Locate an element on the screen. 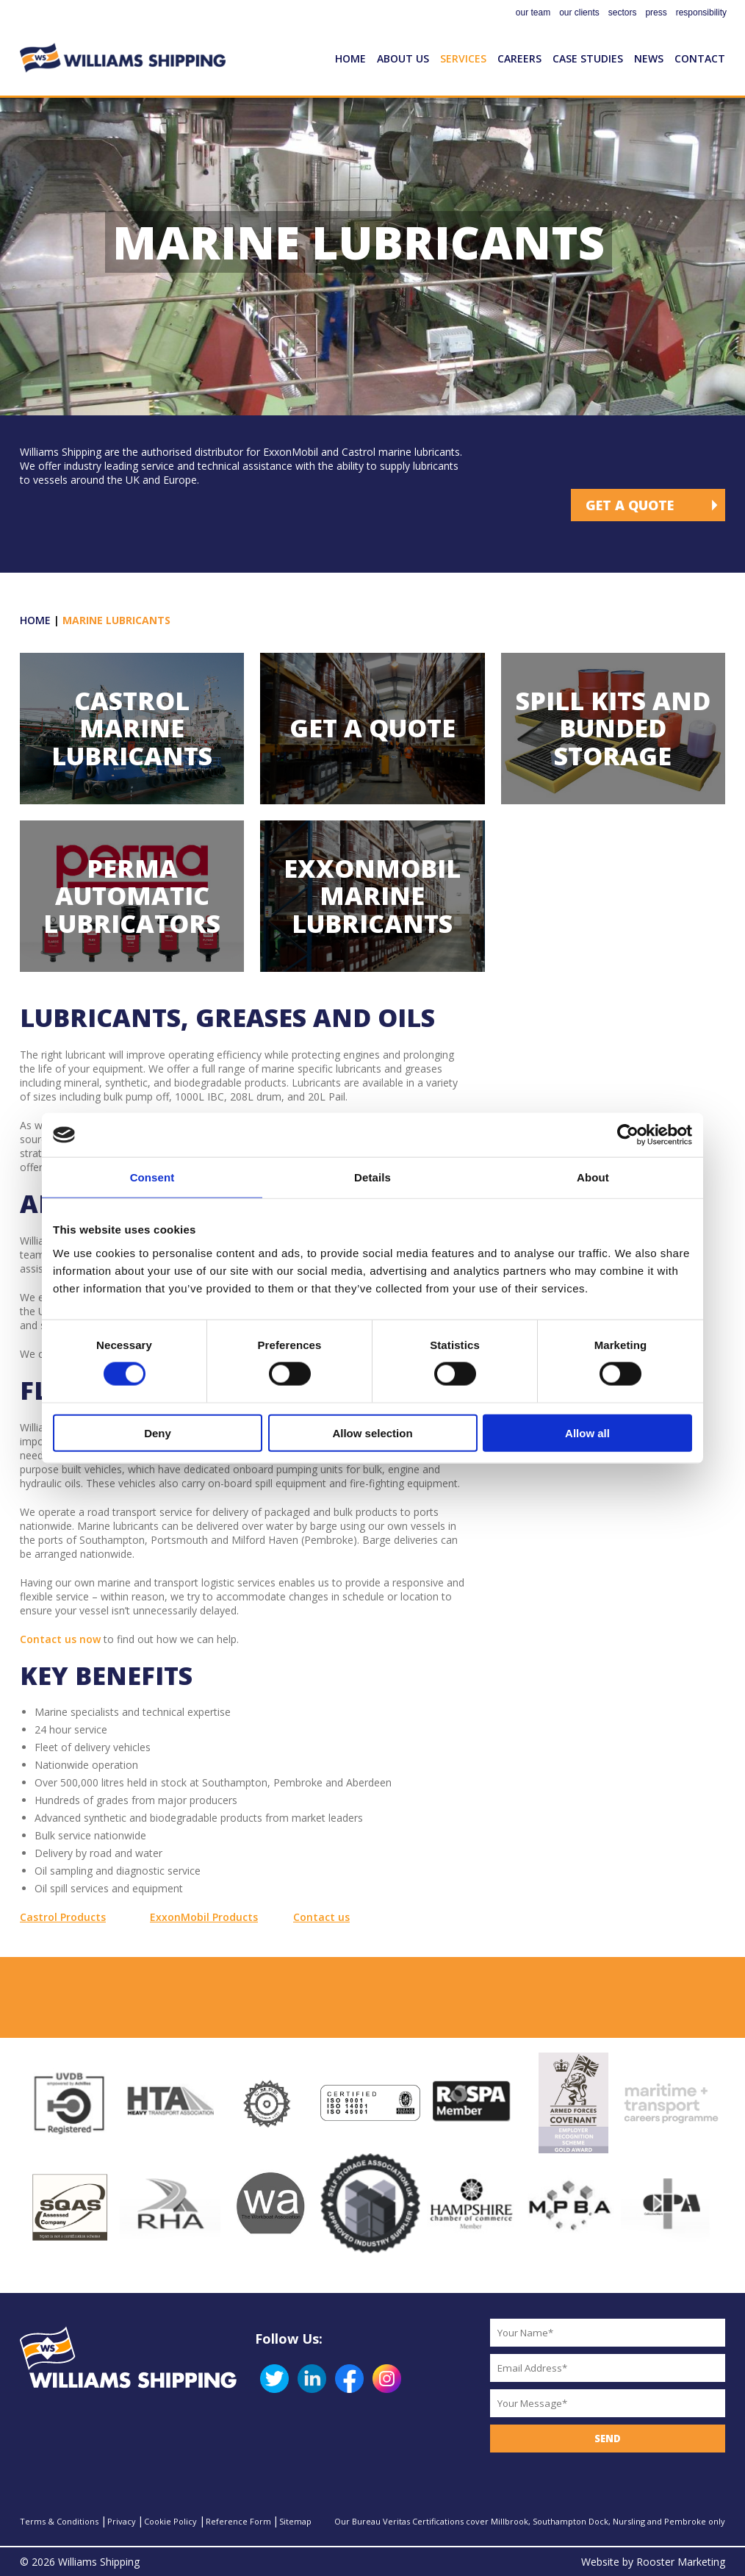  Privacy is located at coordinates (121, 2521).